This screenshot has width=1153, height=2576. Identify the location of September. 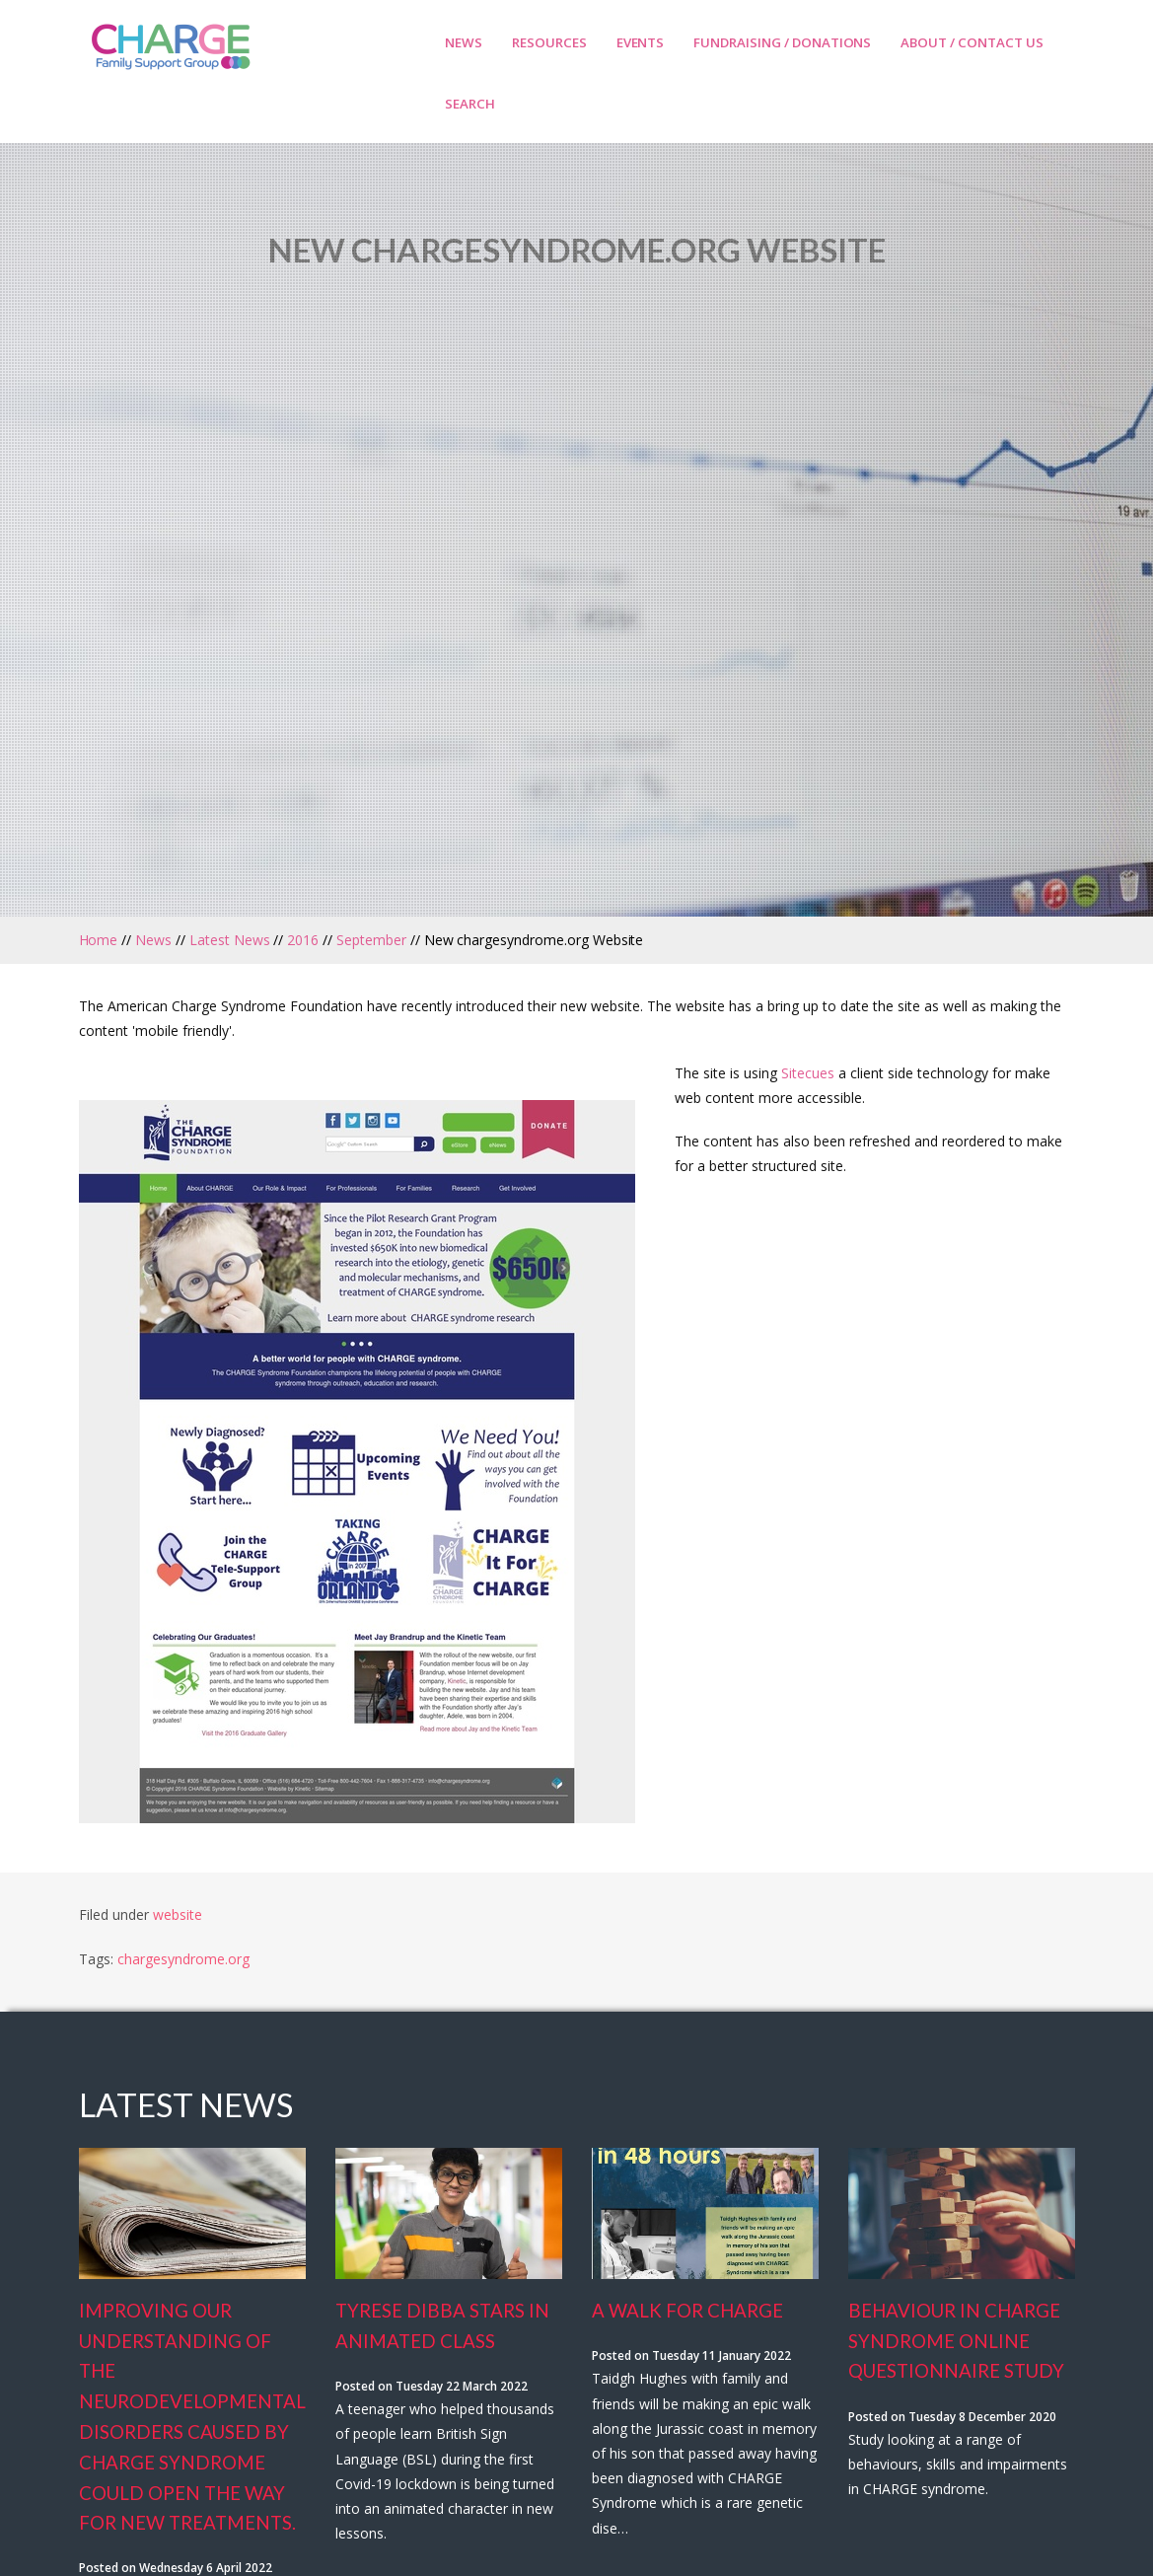
(371, 939).